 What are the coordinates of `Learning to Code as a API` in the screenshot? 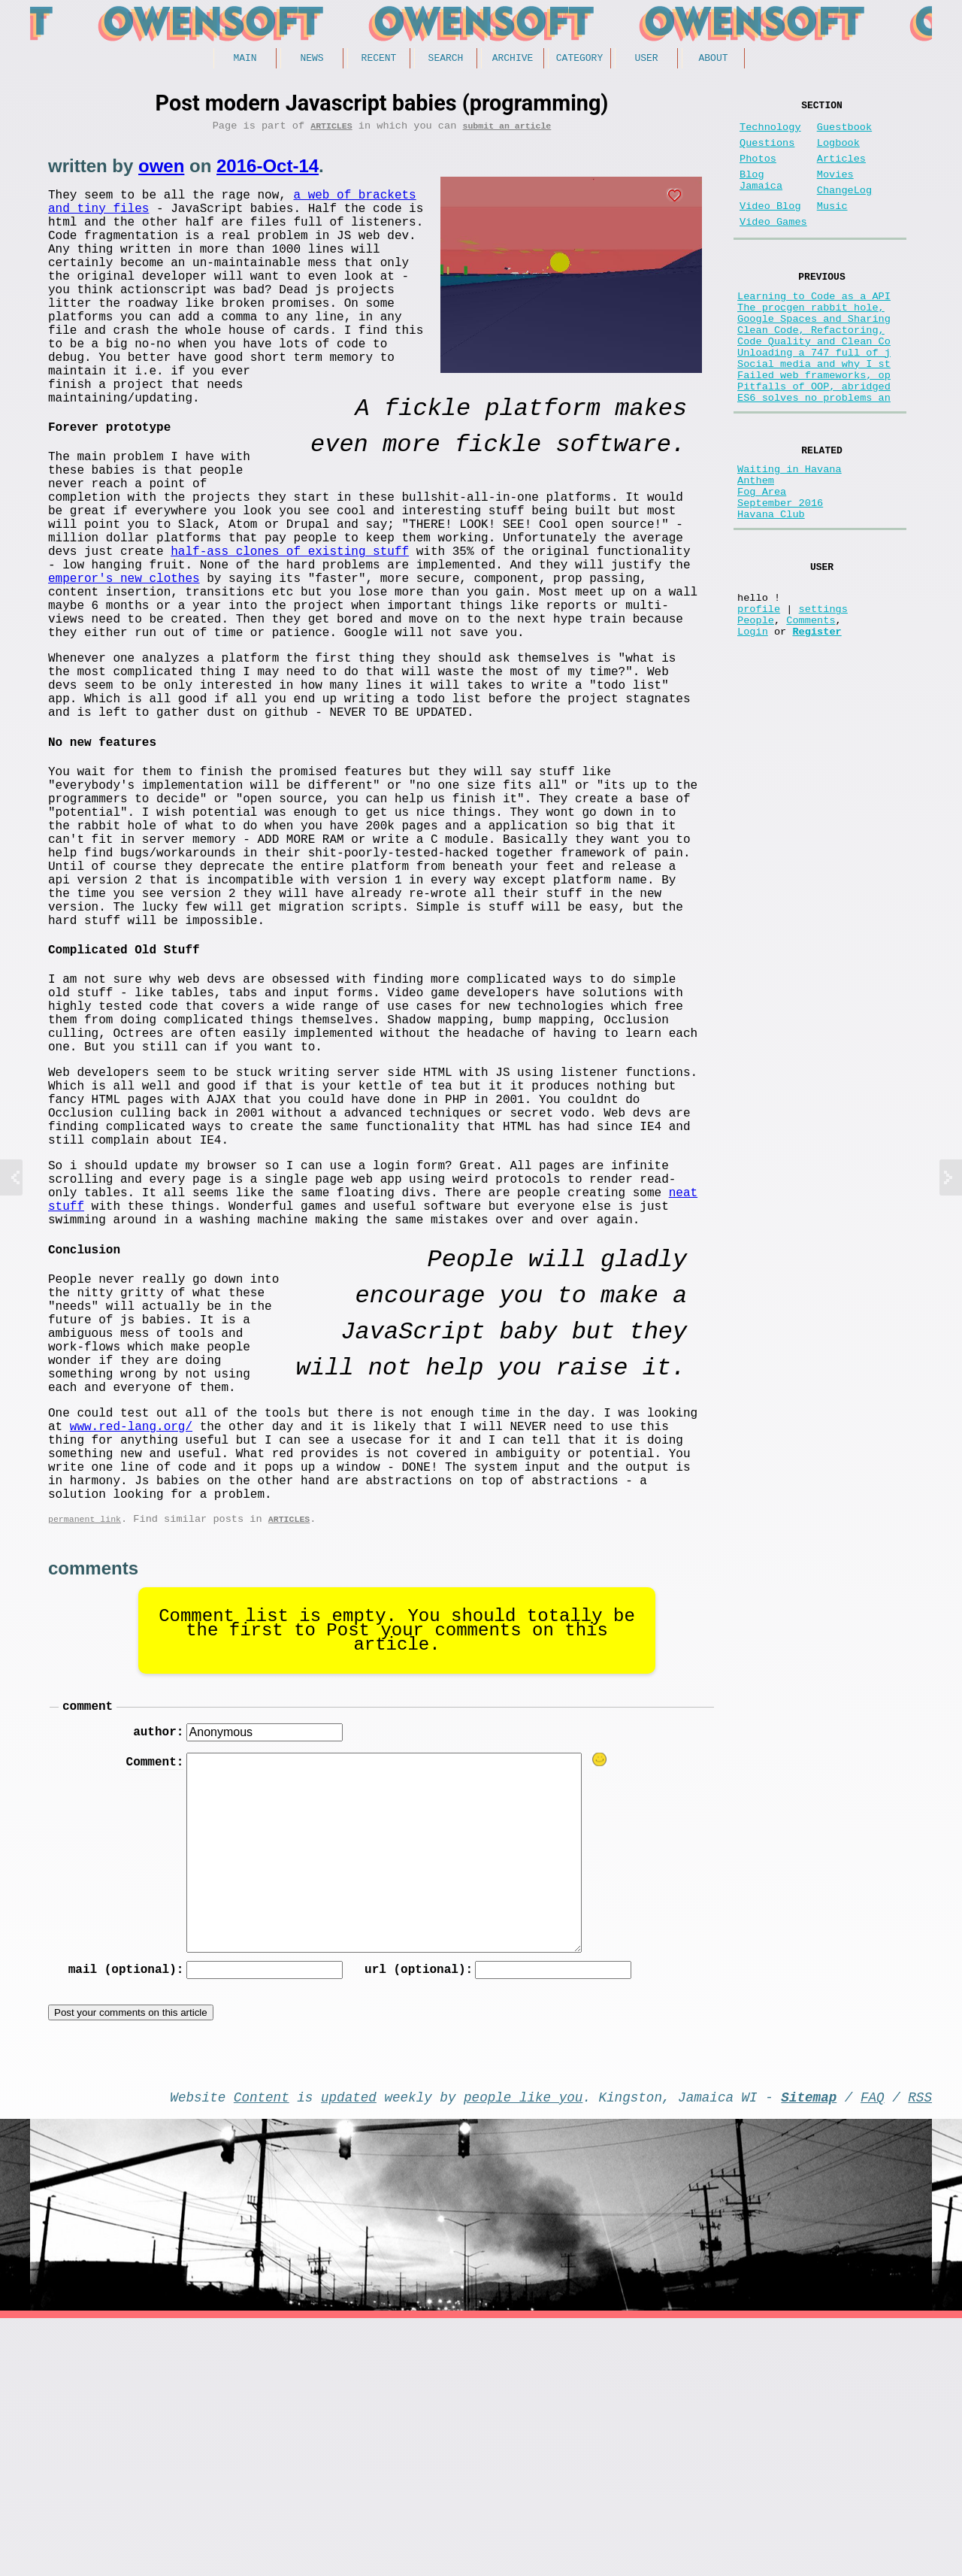 It's located at (814, 326).